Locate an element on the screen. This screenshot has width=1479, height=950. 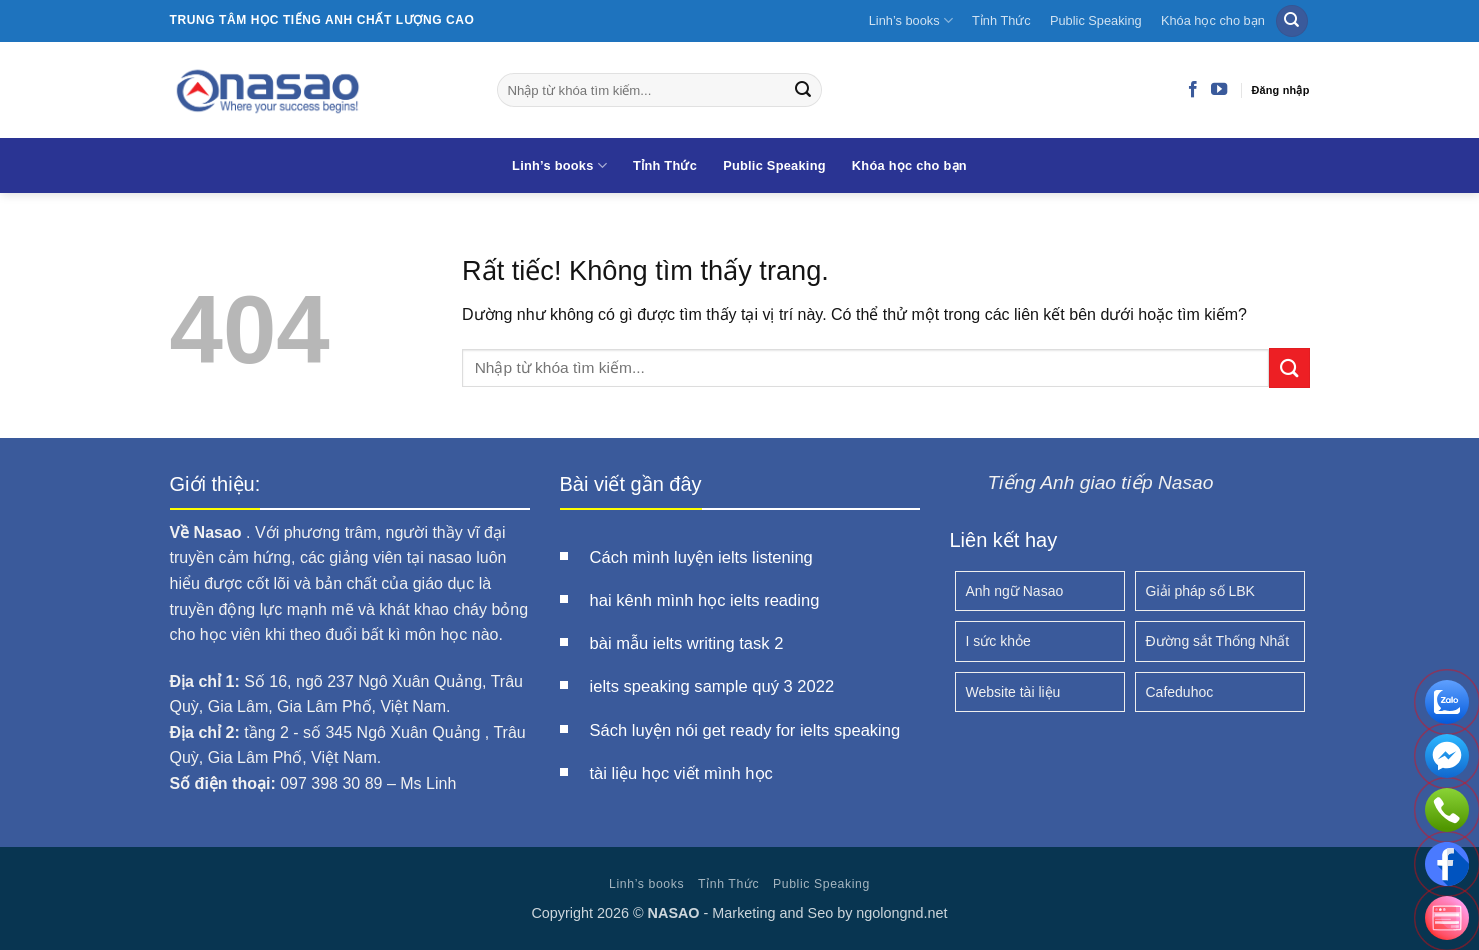
Giải pháp số LBK is located at coordinates (1200, 591).